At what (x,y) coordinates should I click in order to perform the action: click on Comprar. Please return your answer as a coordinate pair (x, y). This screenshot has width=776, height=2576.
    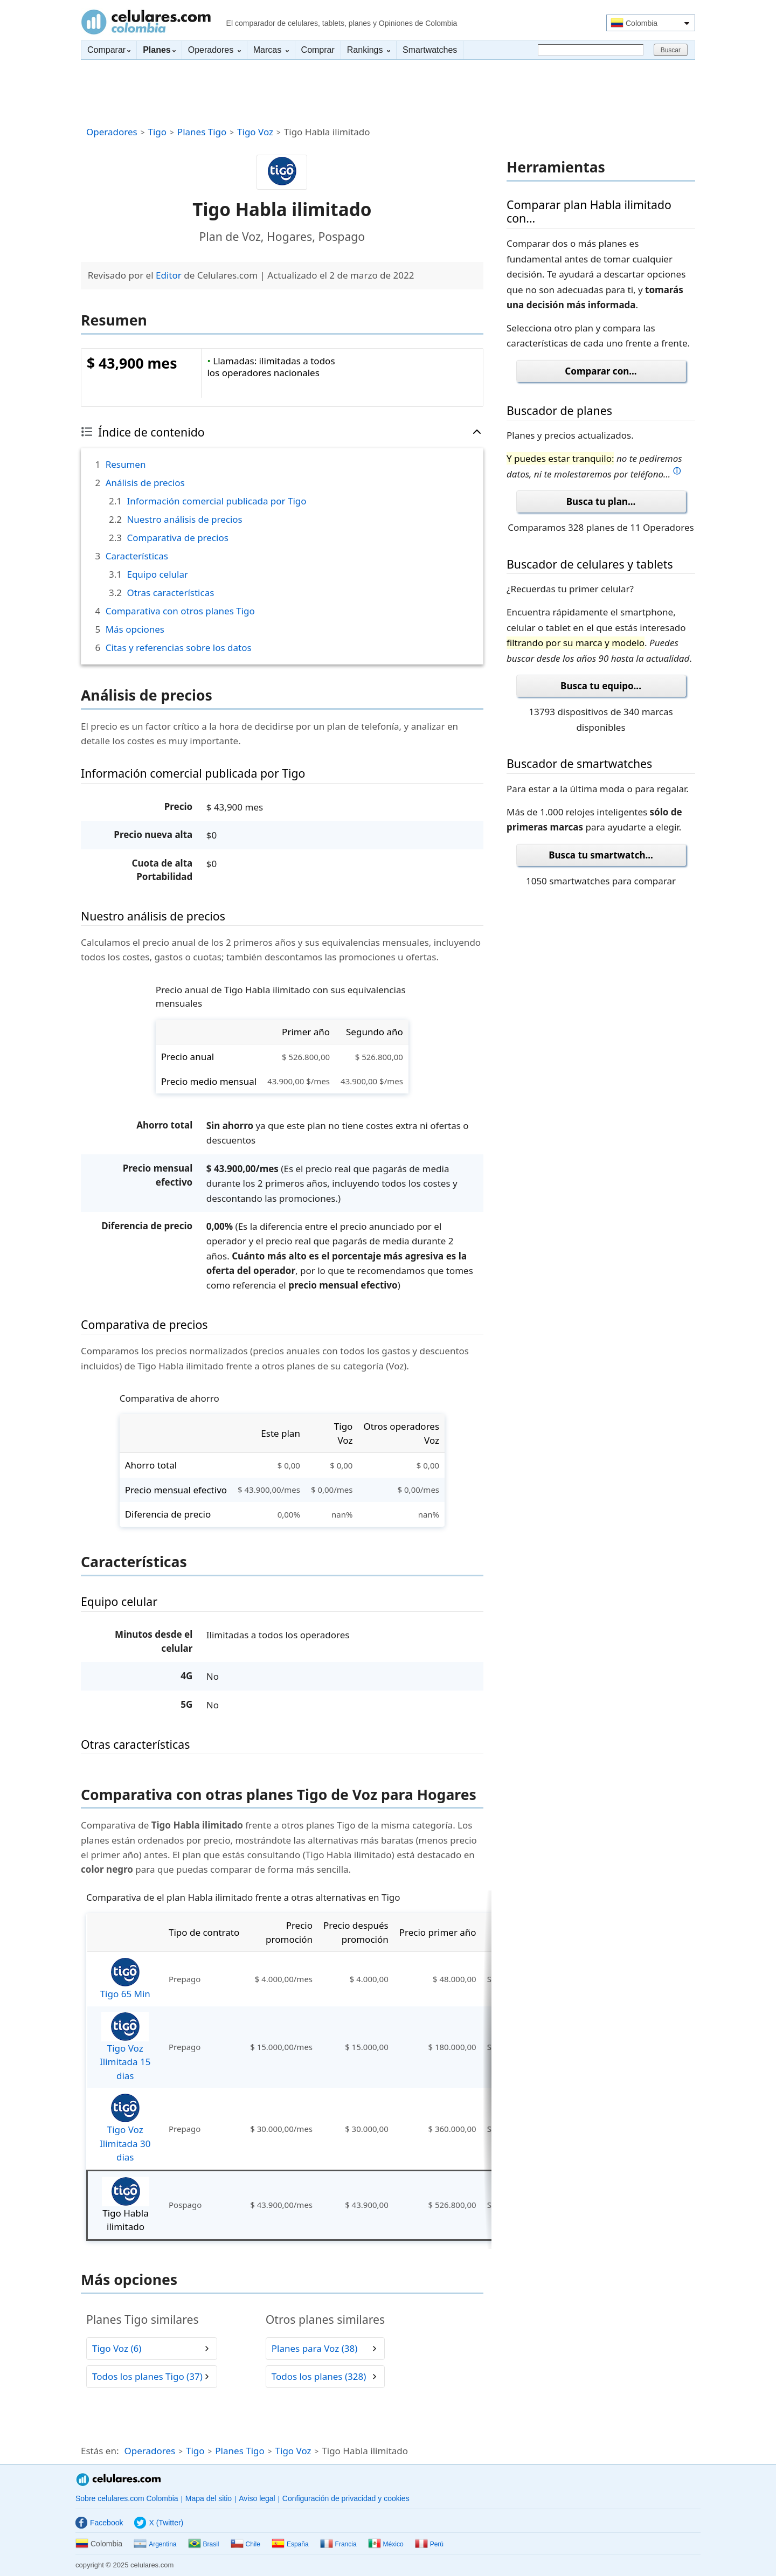
    Looking at the image, I should click on (318, 49).